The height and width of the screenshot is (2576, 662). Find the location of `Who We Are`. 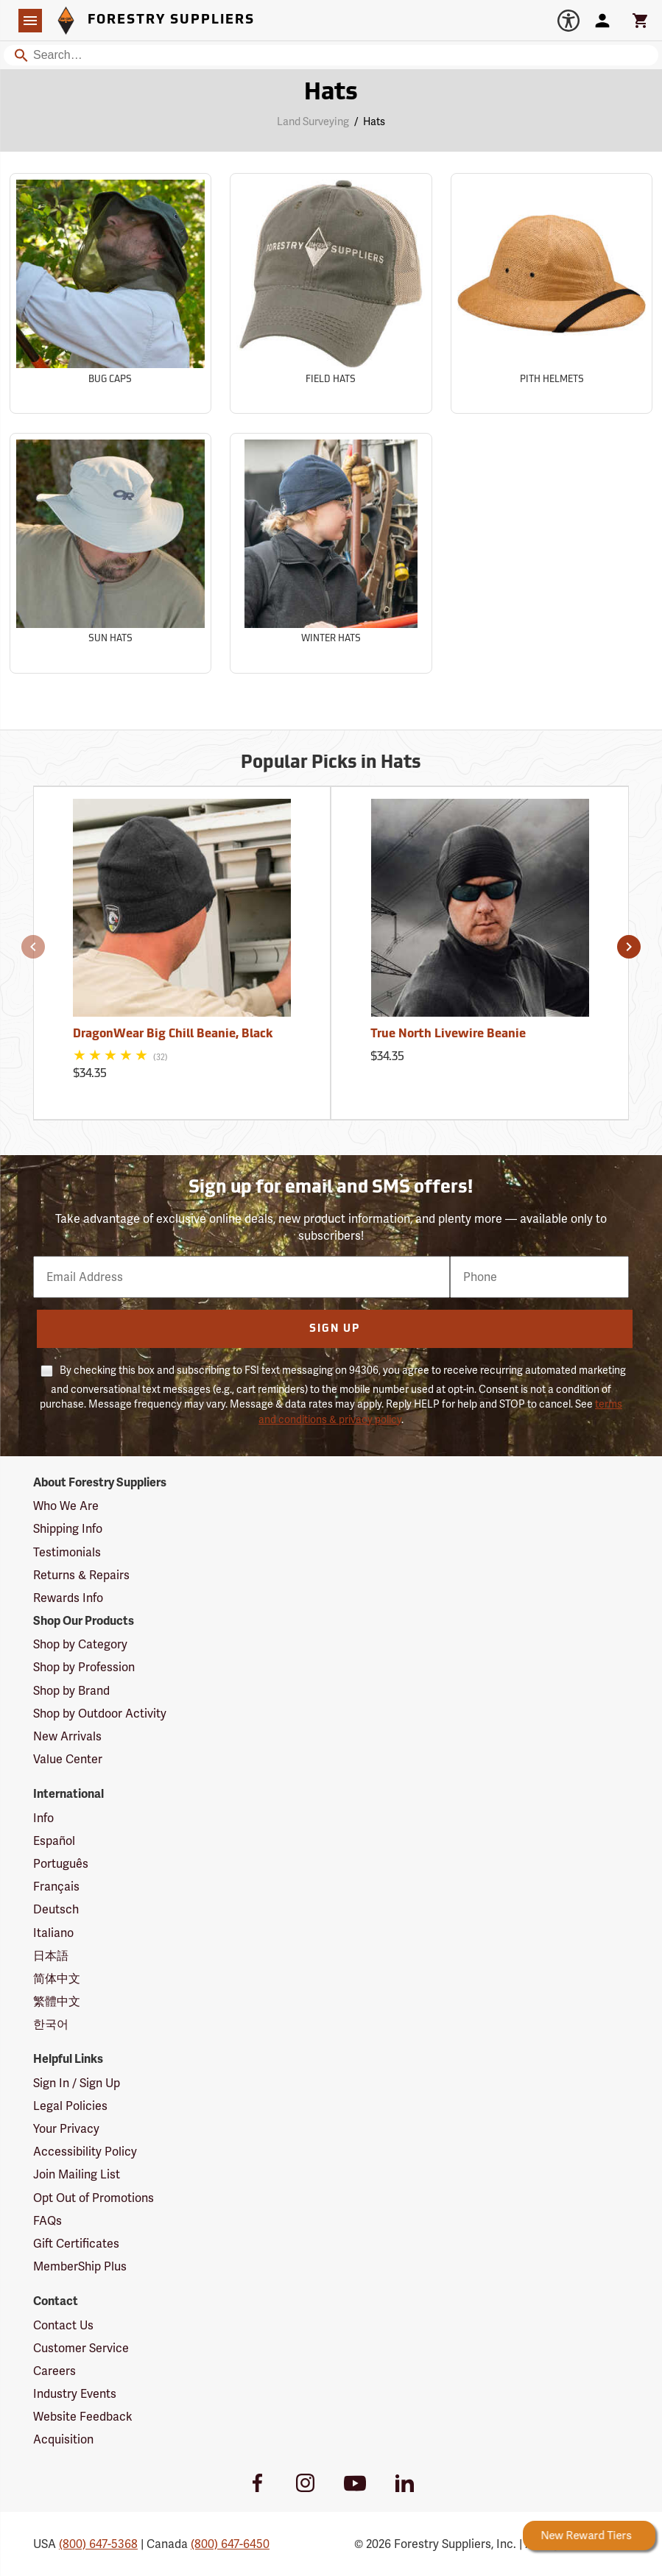

Who We Are is located at coordinates (66, 1506).